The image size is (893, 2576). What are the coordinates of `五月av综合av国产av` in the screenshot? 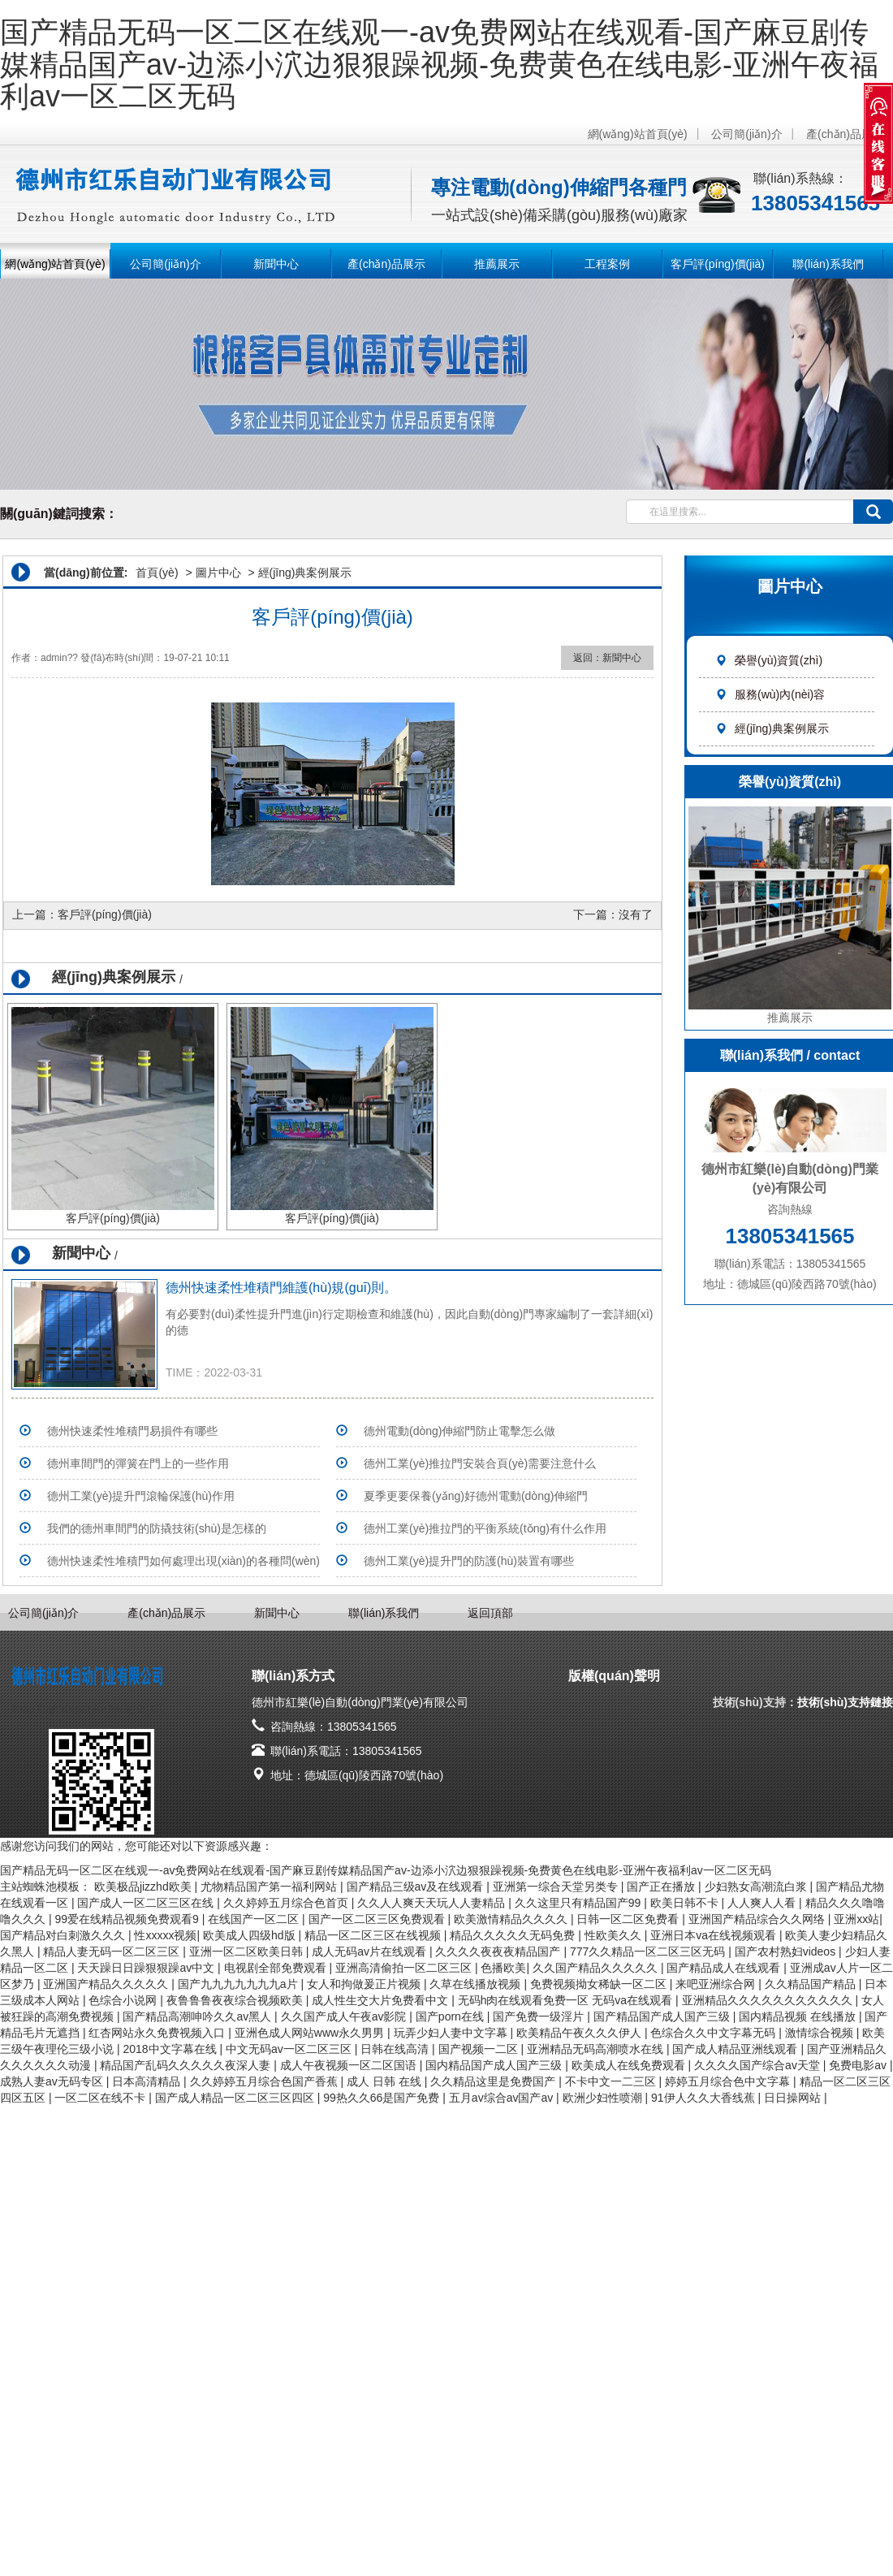 It's located at (502, 2097).